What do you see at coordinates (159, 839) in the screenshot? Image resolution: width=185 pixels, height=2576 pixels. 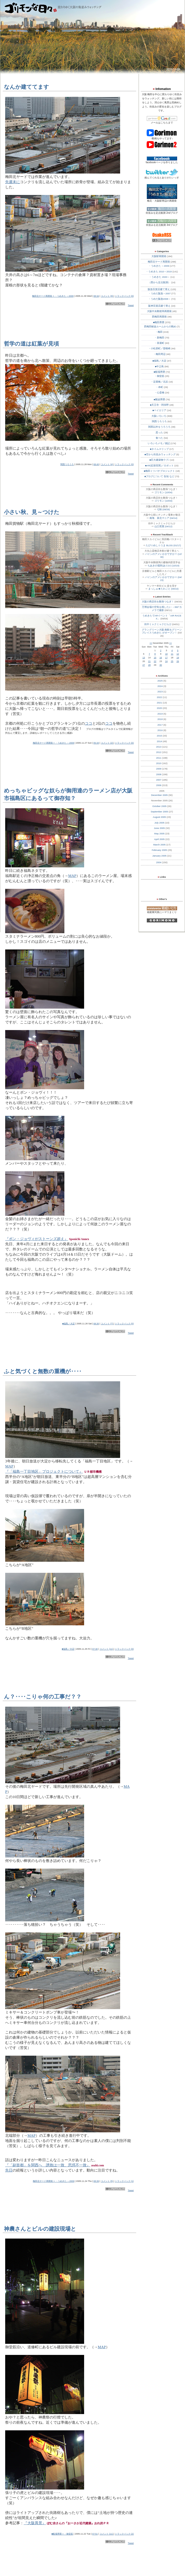 I see `April 2005` at bounding box center [159, 839].